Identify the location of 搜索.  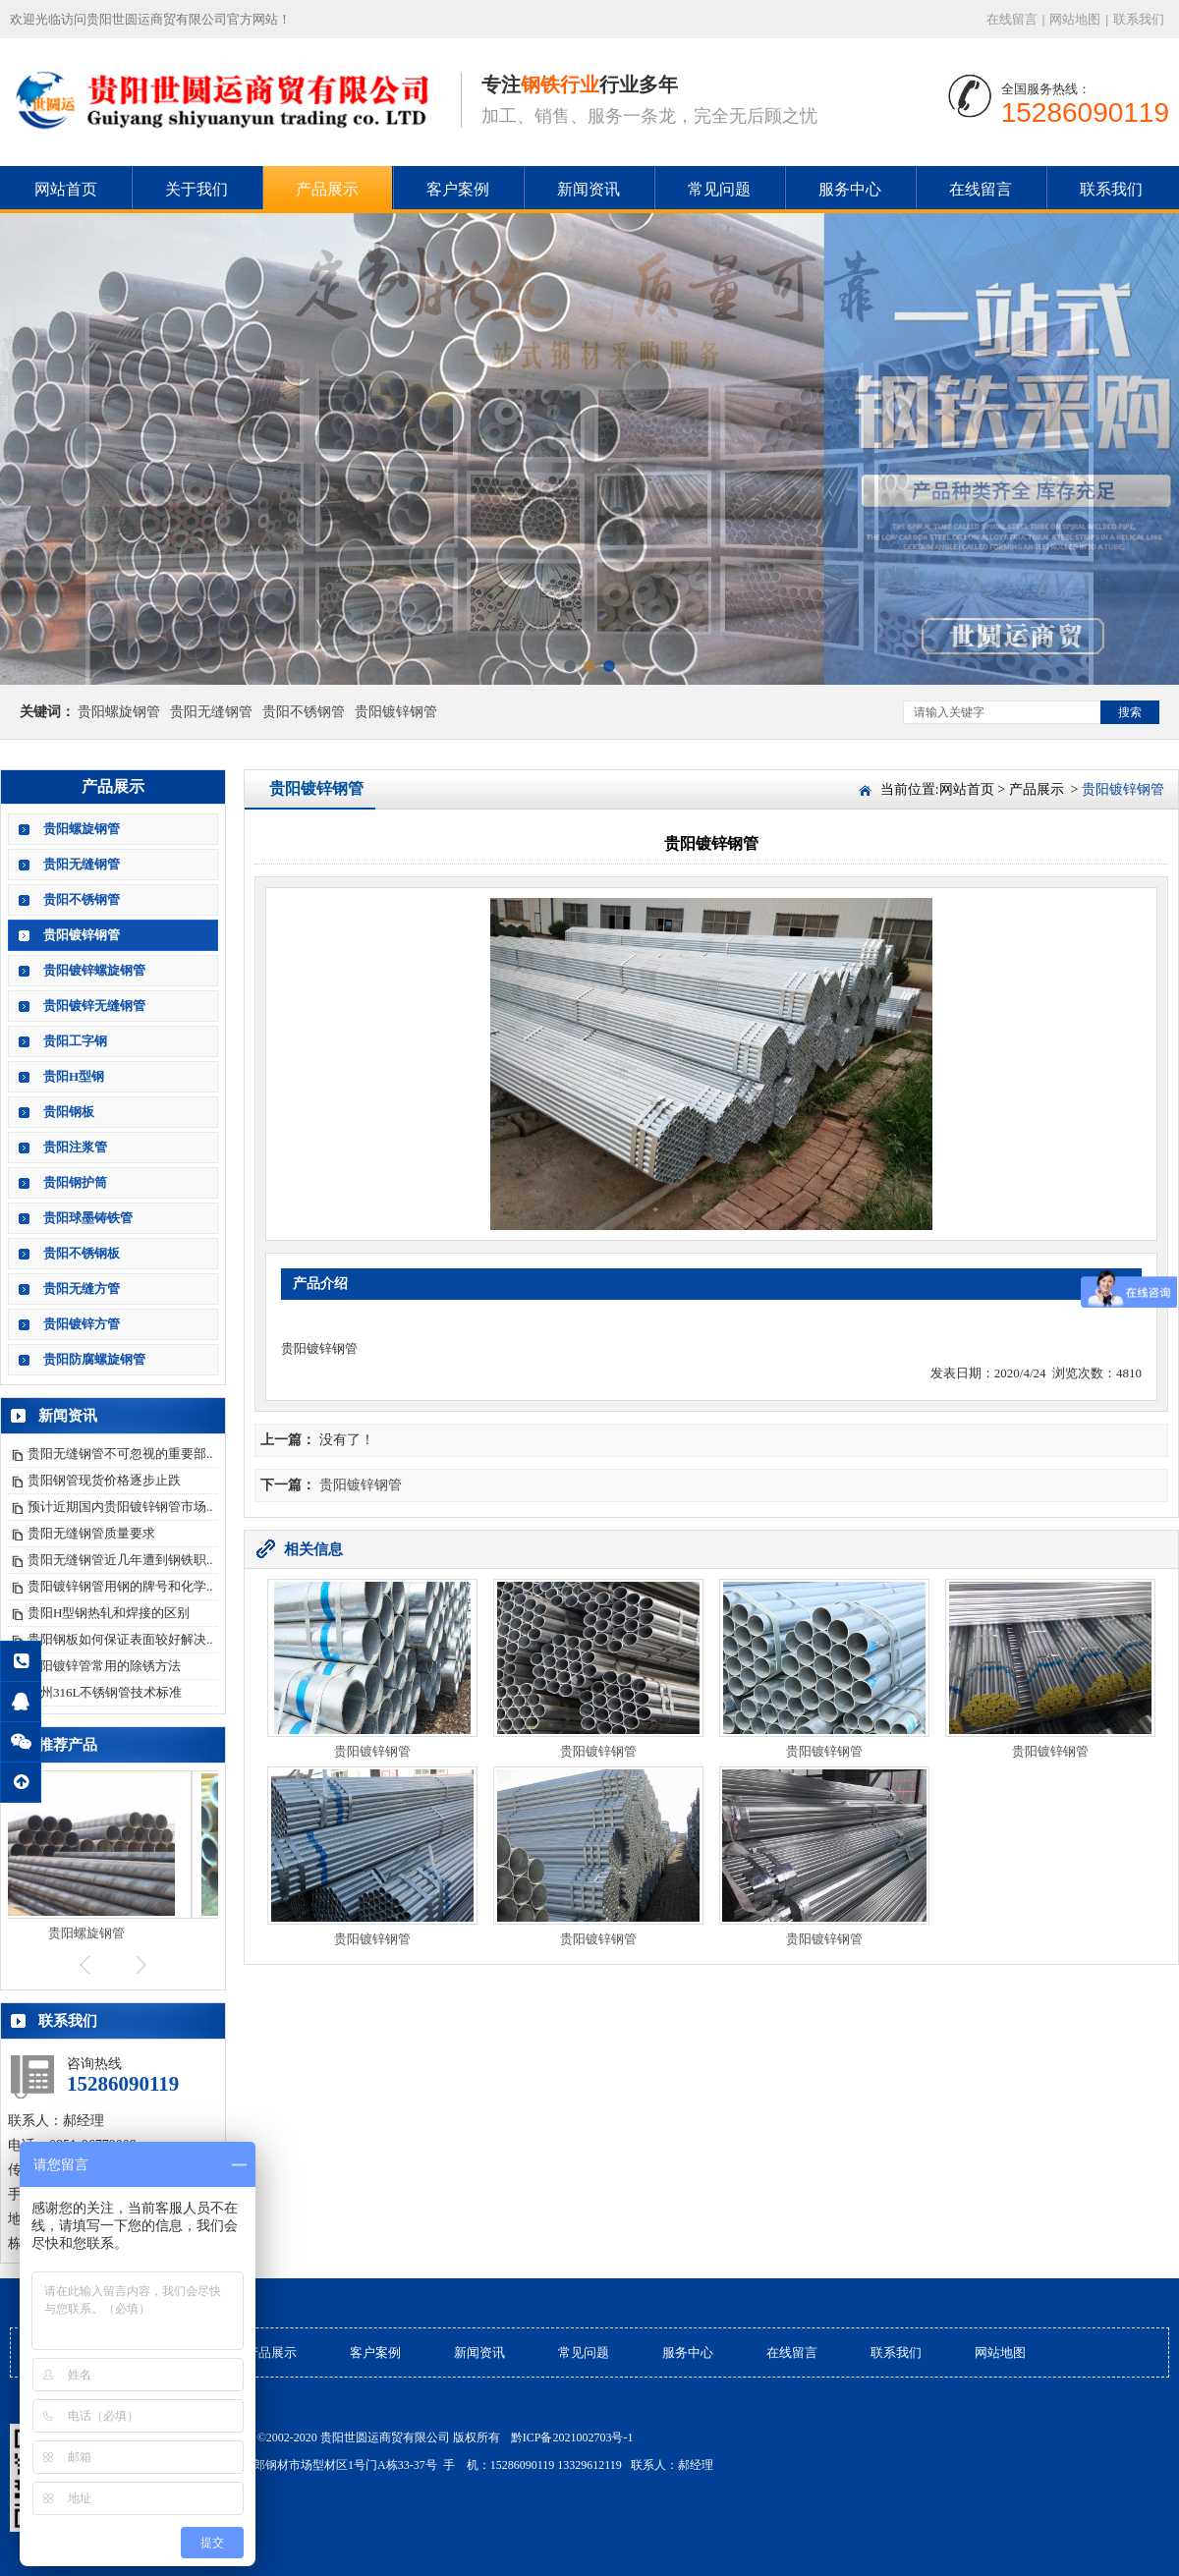
(1130, 712).